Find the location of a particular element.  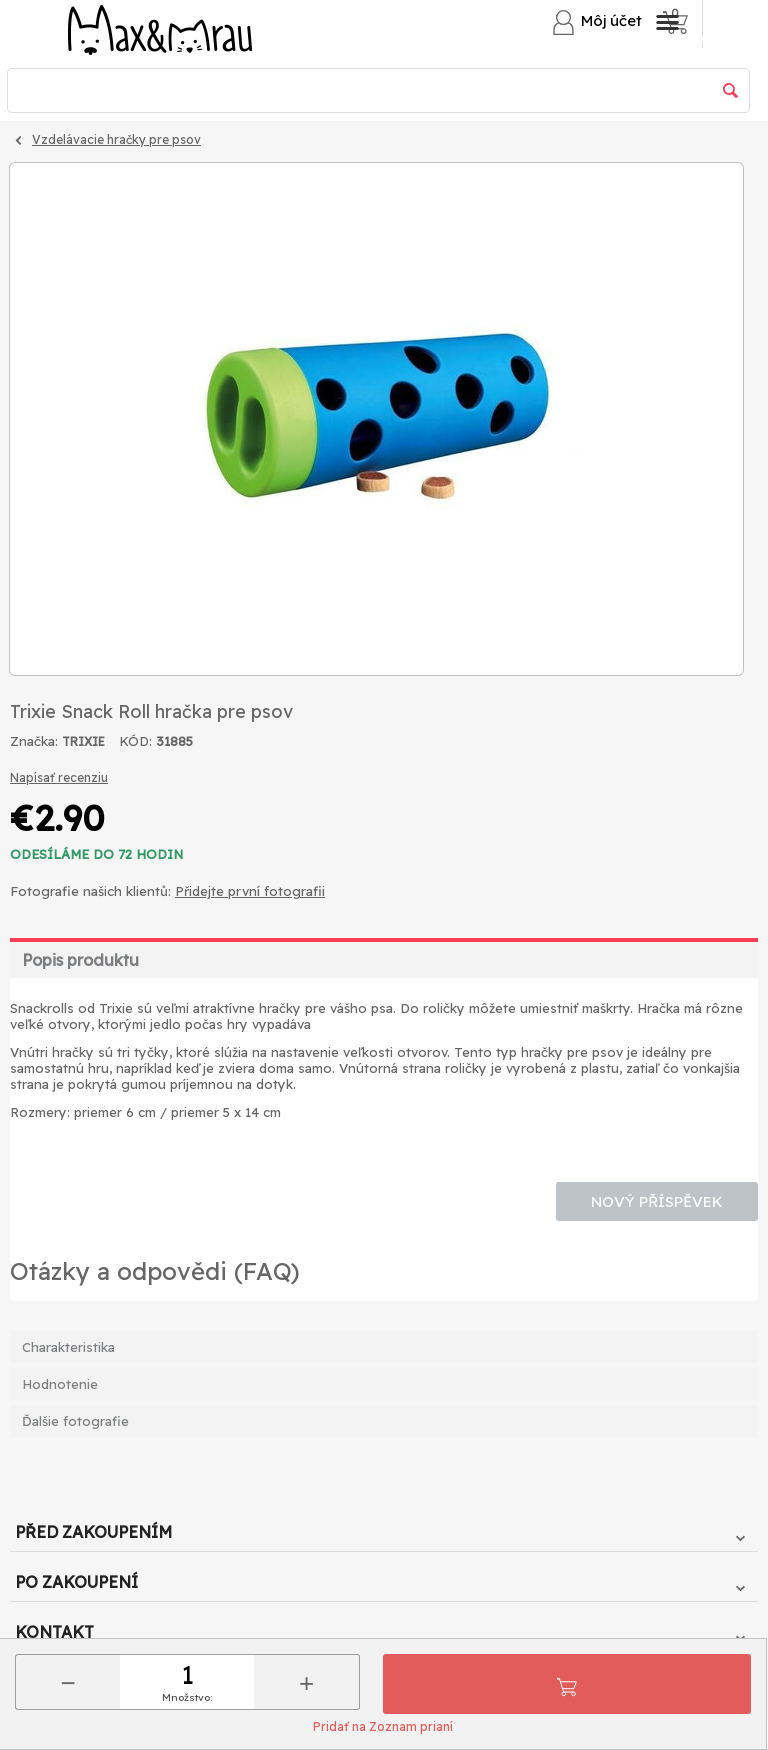

TRIXIE is located at coordinates (83, 741).